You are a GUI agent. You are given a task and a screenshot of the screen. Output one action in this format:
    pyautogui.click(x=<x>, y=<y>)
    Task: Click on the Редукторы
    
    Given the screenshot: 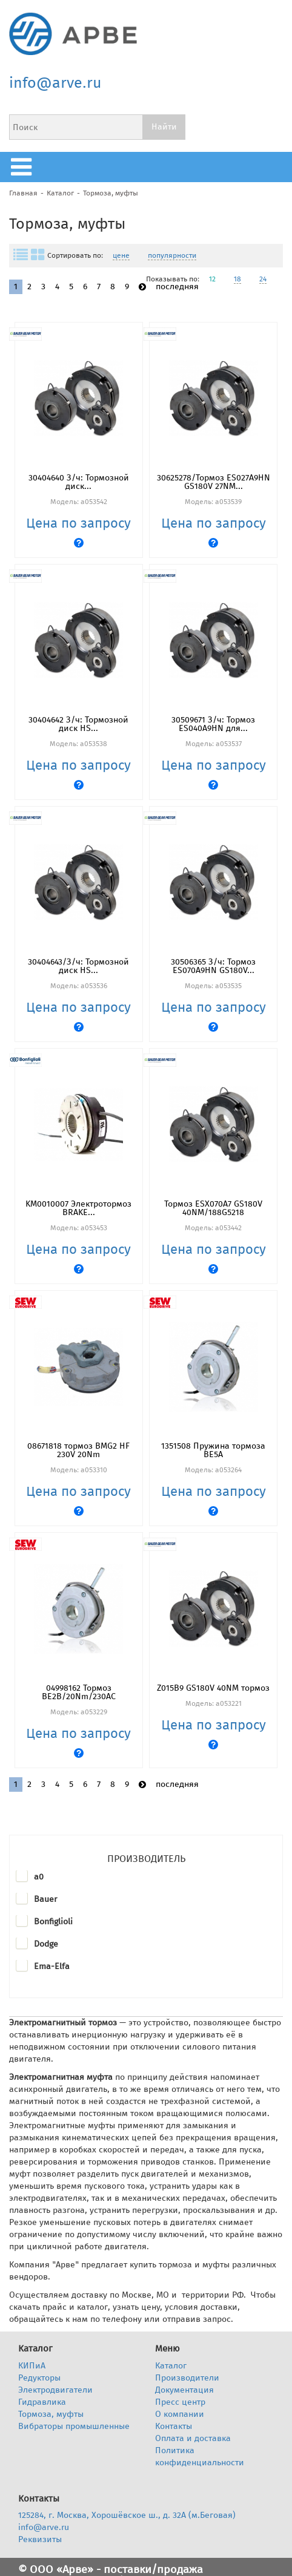 What is the action you would take?
    pyautogui.click(x=39, y=2378)
    